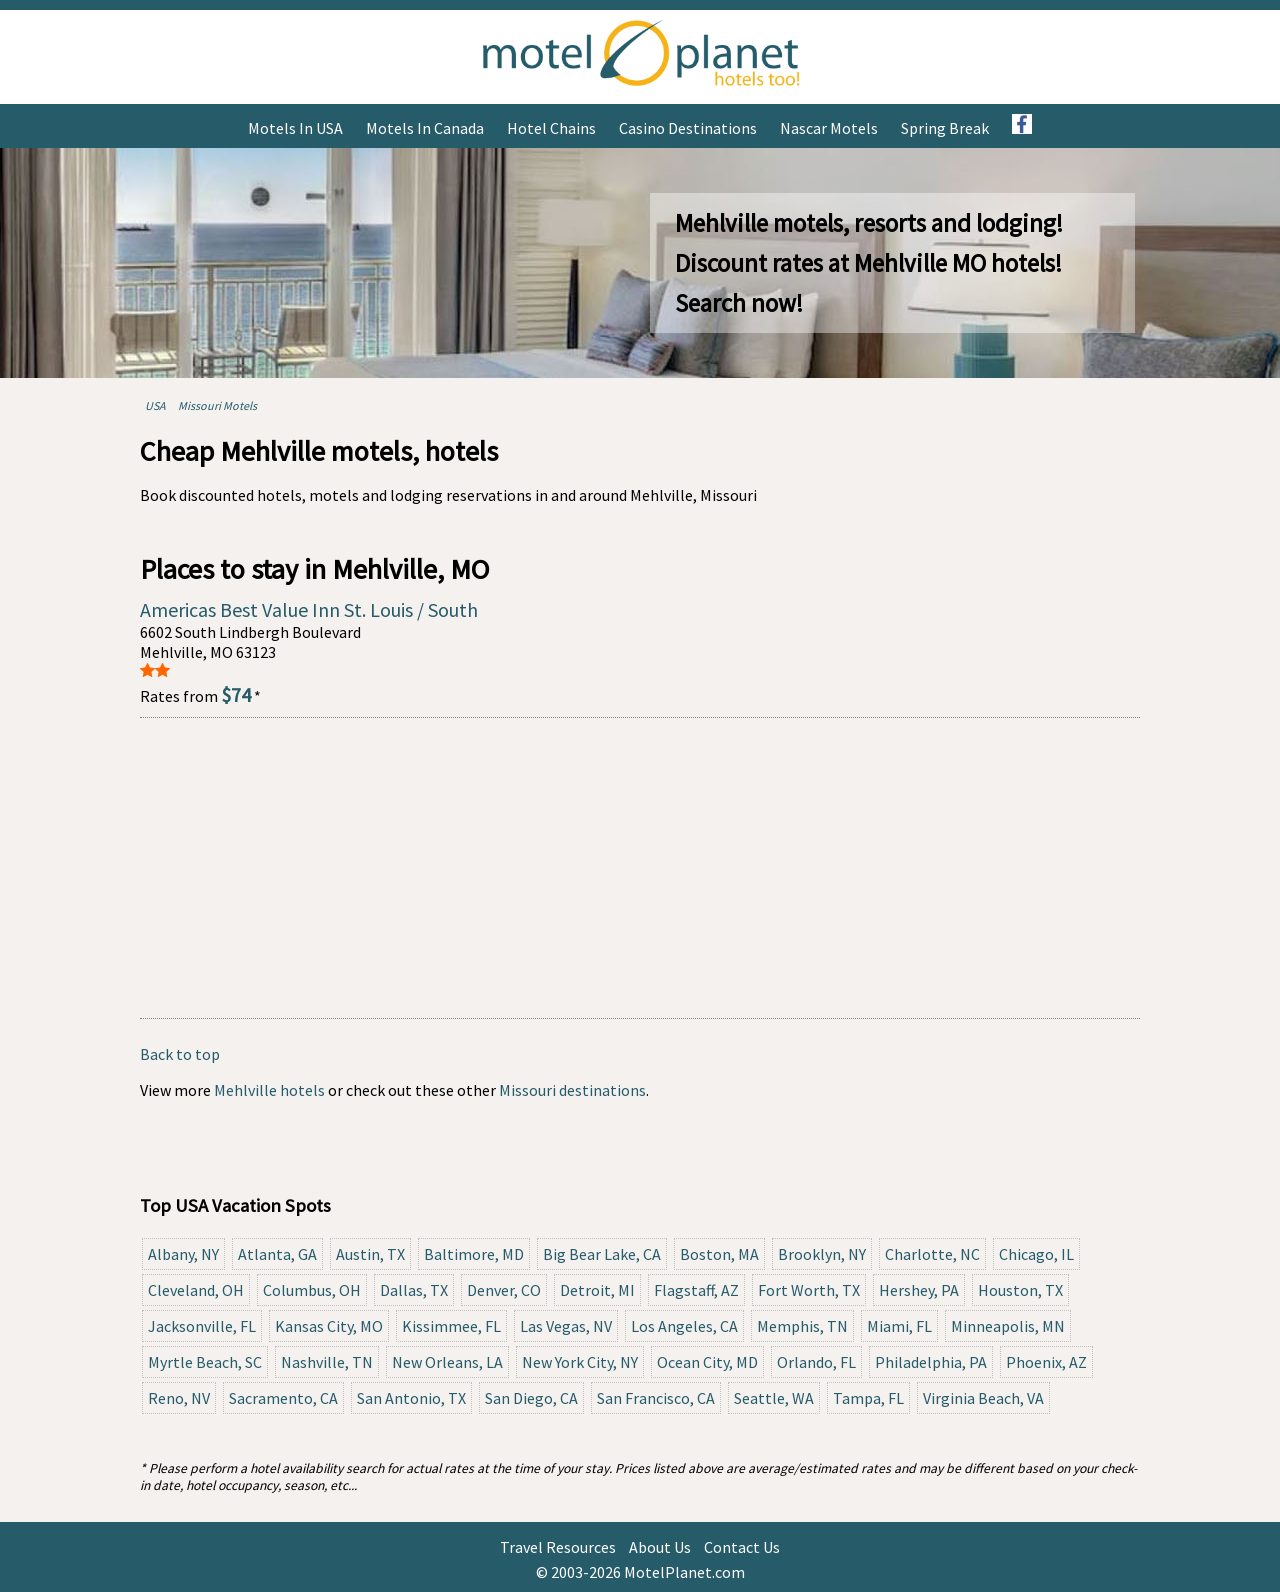 This screenshot has height=1592, width=1280. Describe the element at coordinates (196, 1290) in the screenshot. I see `Cleveland, OH` at that location.